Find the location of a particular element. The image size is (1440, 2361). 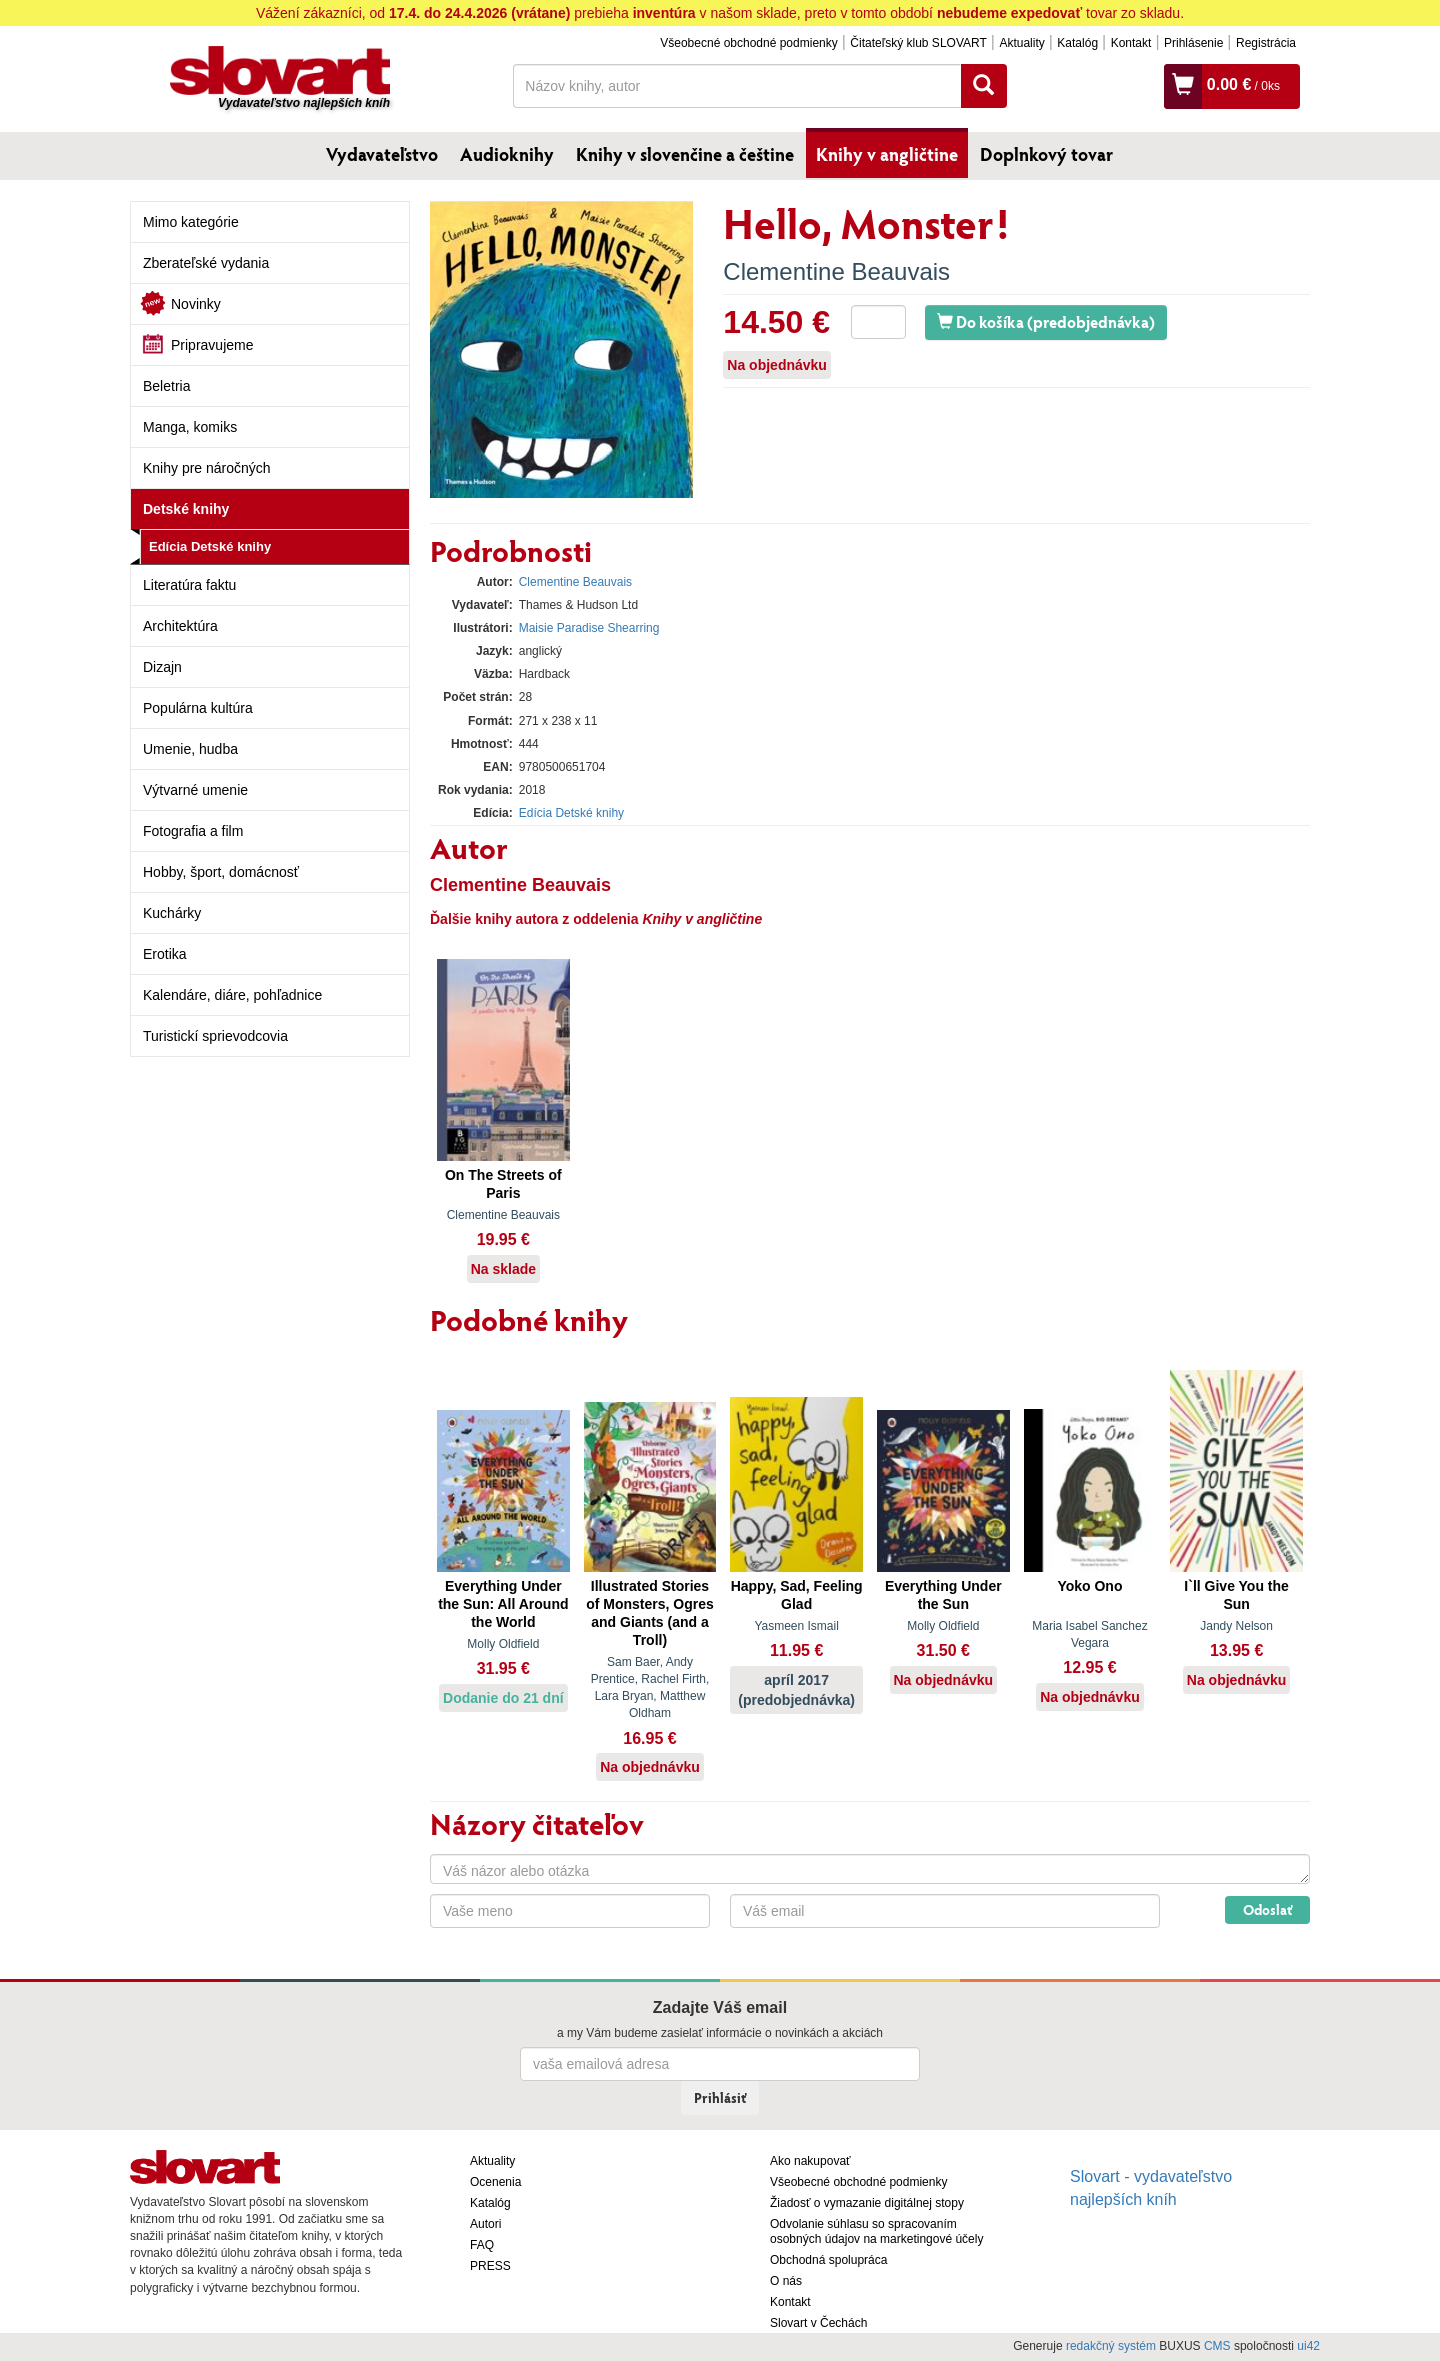

Knihy v slovenčine a češtine is located at coordinates (685, 154).